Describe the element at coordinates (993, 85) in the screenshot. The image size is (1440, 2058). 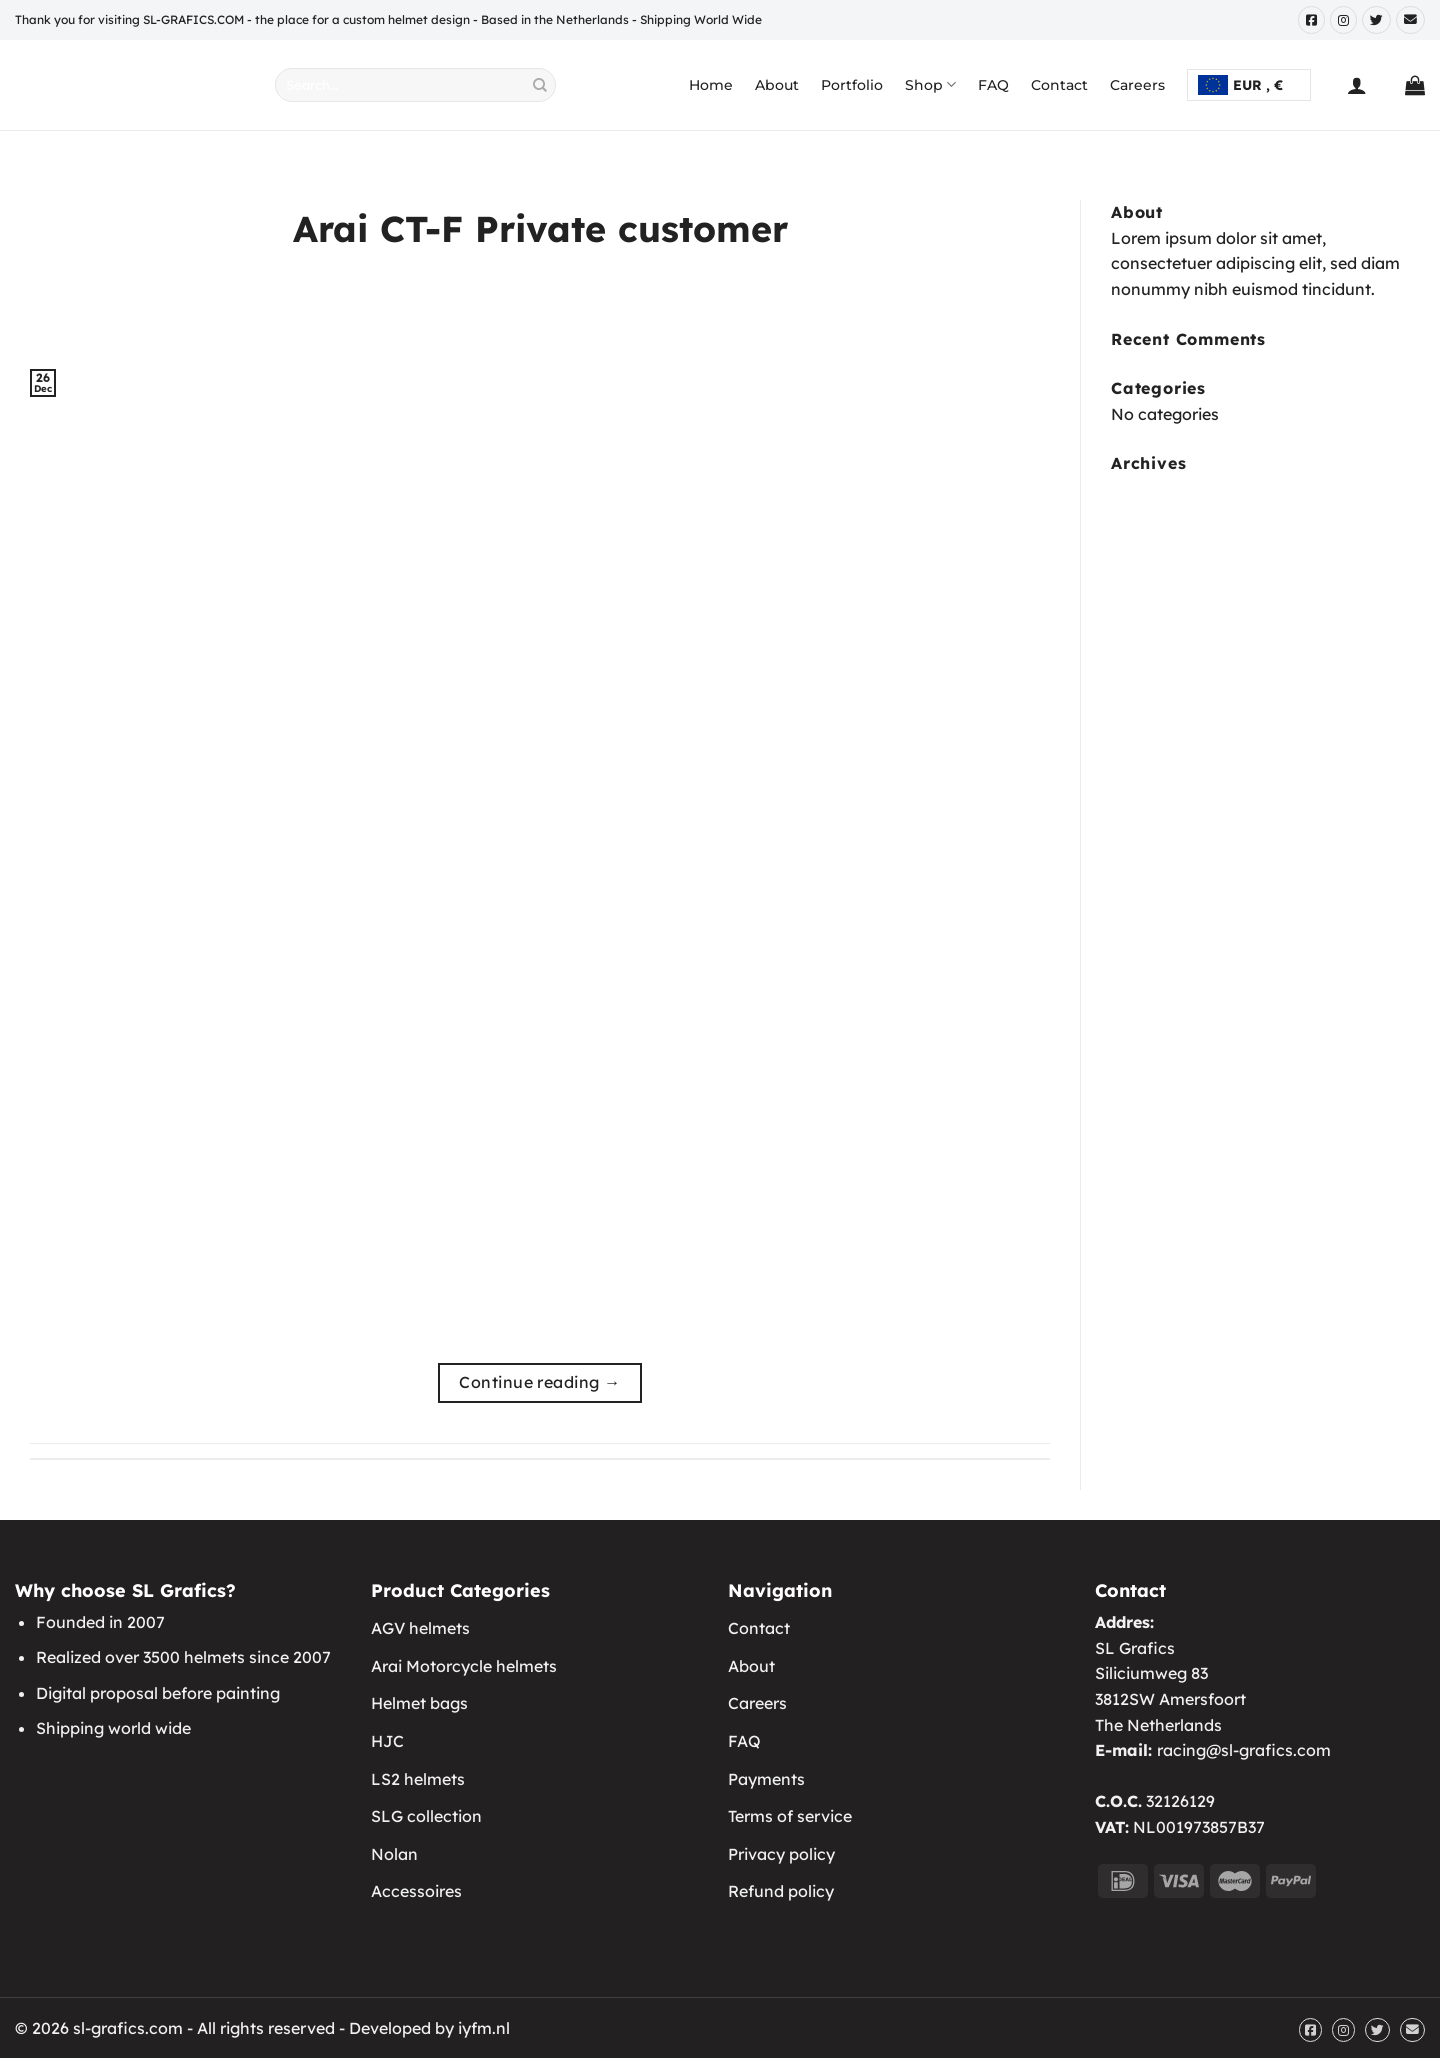
I see `FAQ` at that location.